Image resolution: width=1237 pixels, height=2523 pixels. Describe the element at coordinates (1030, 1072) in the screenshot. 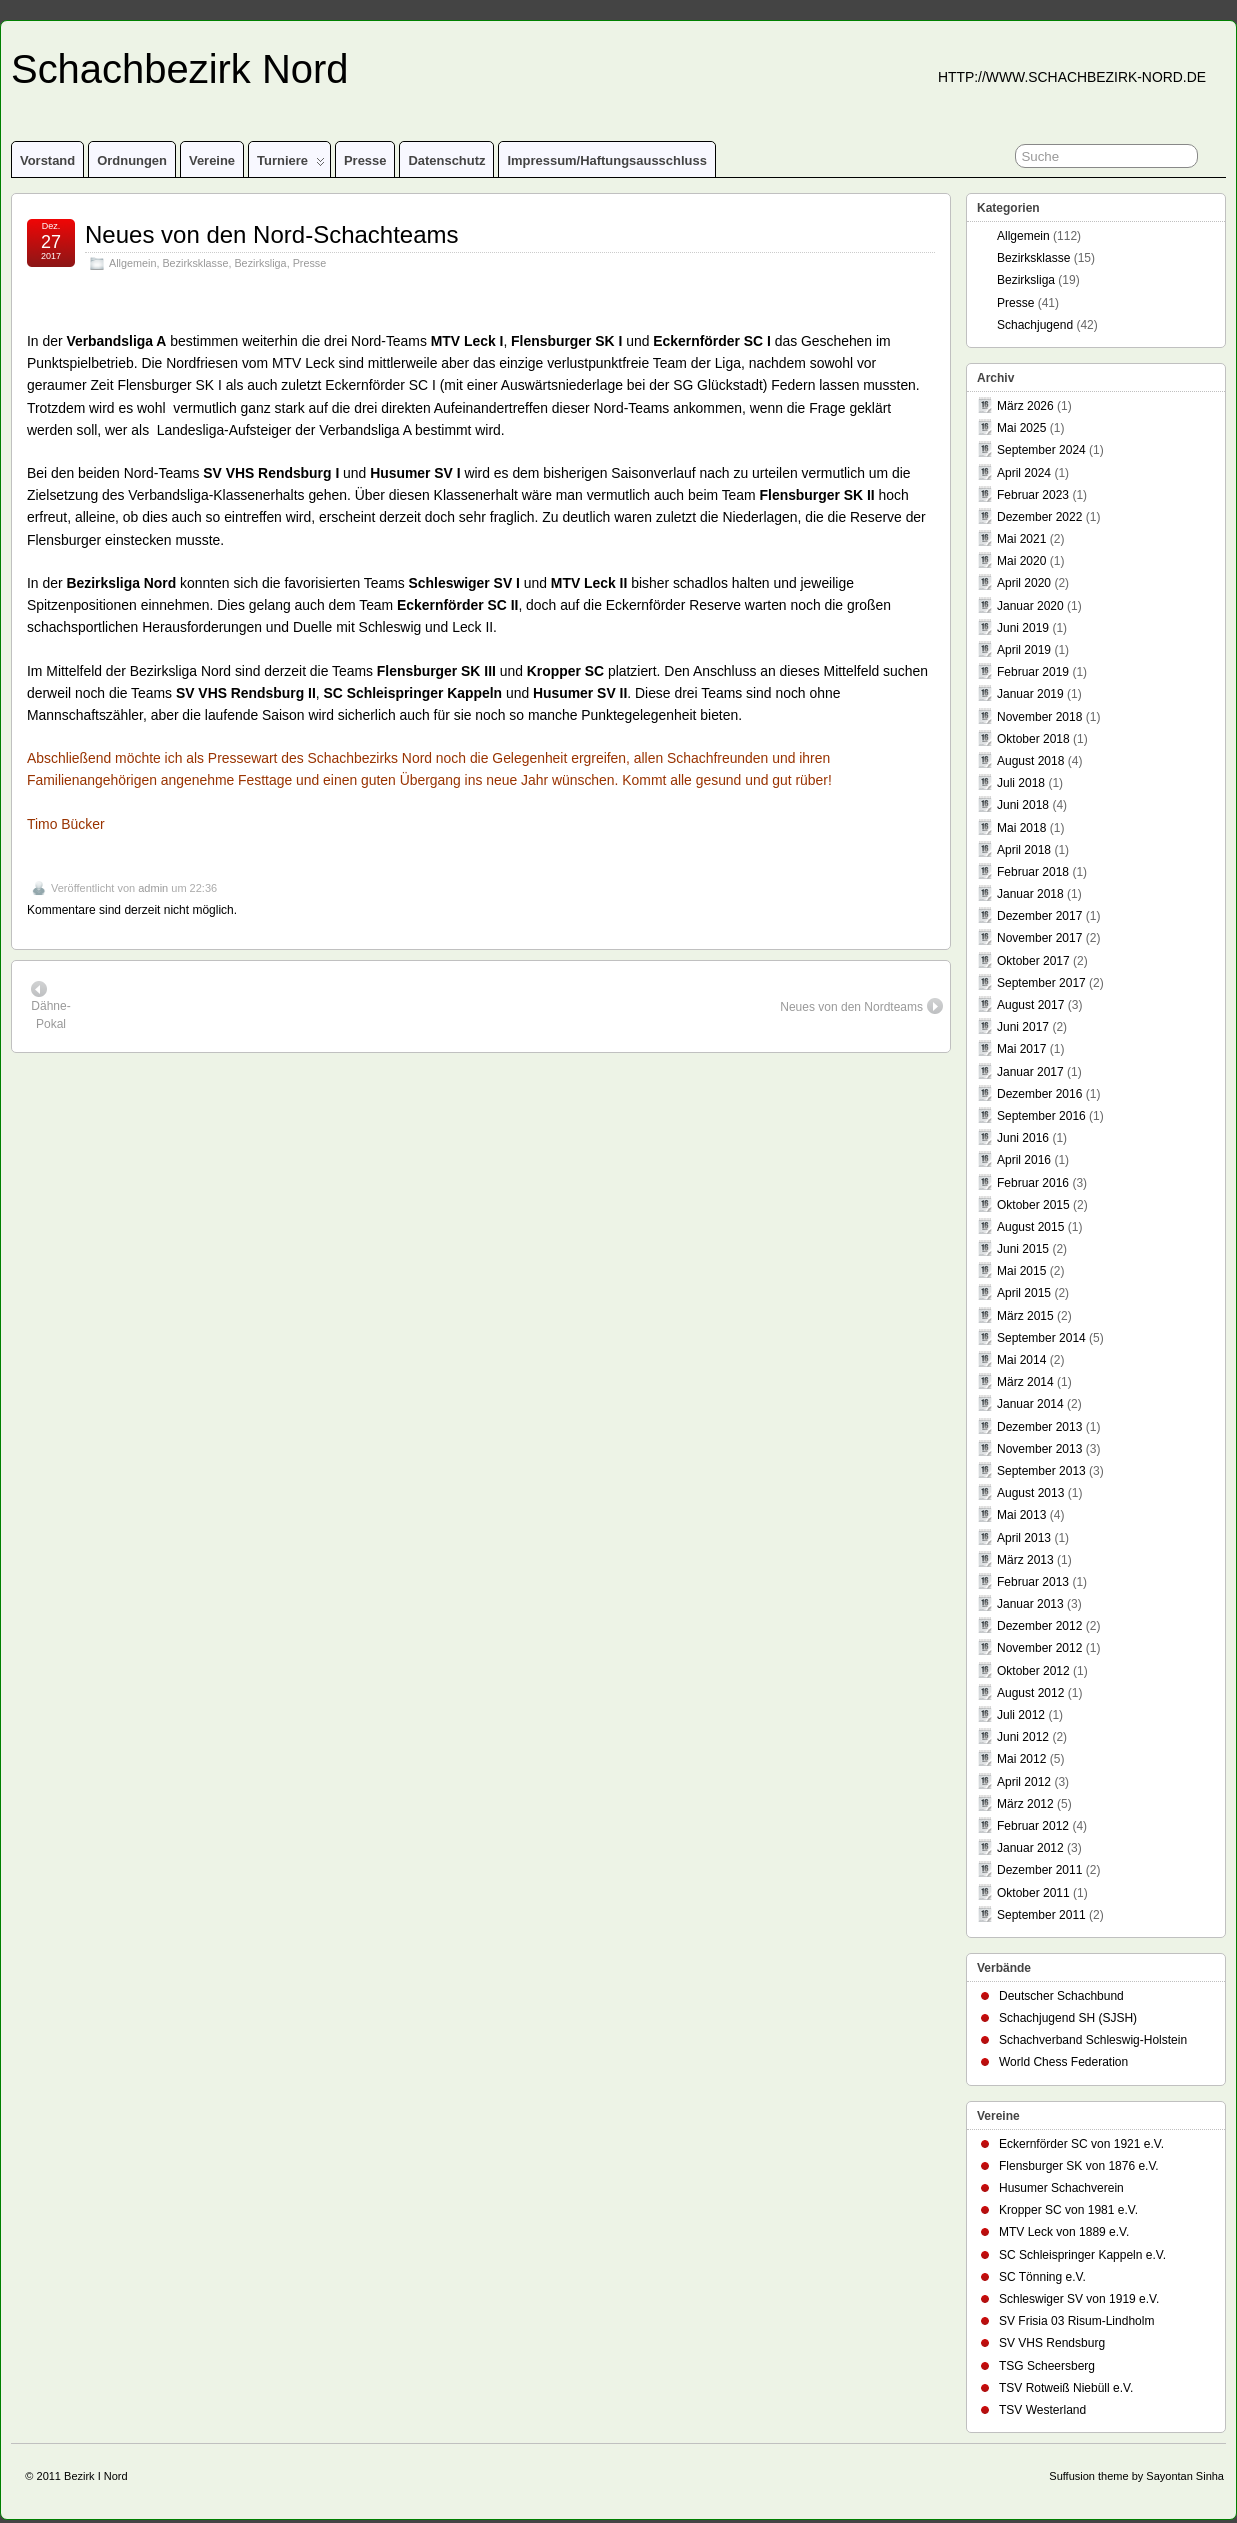

I see `Januar 2017` at that location.